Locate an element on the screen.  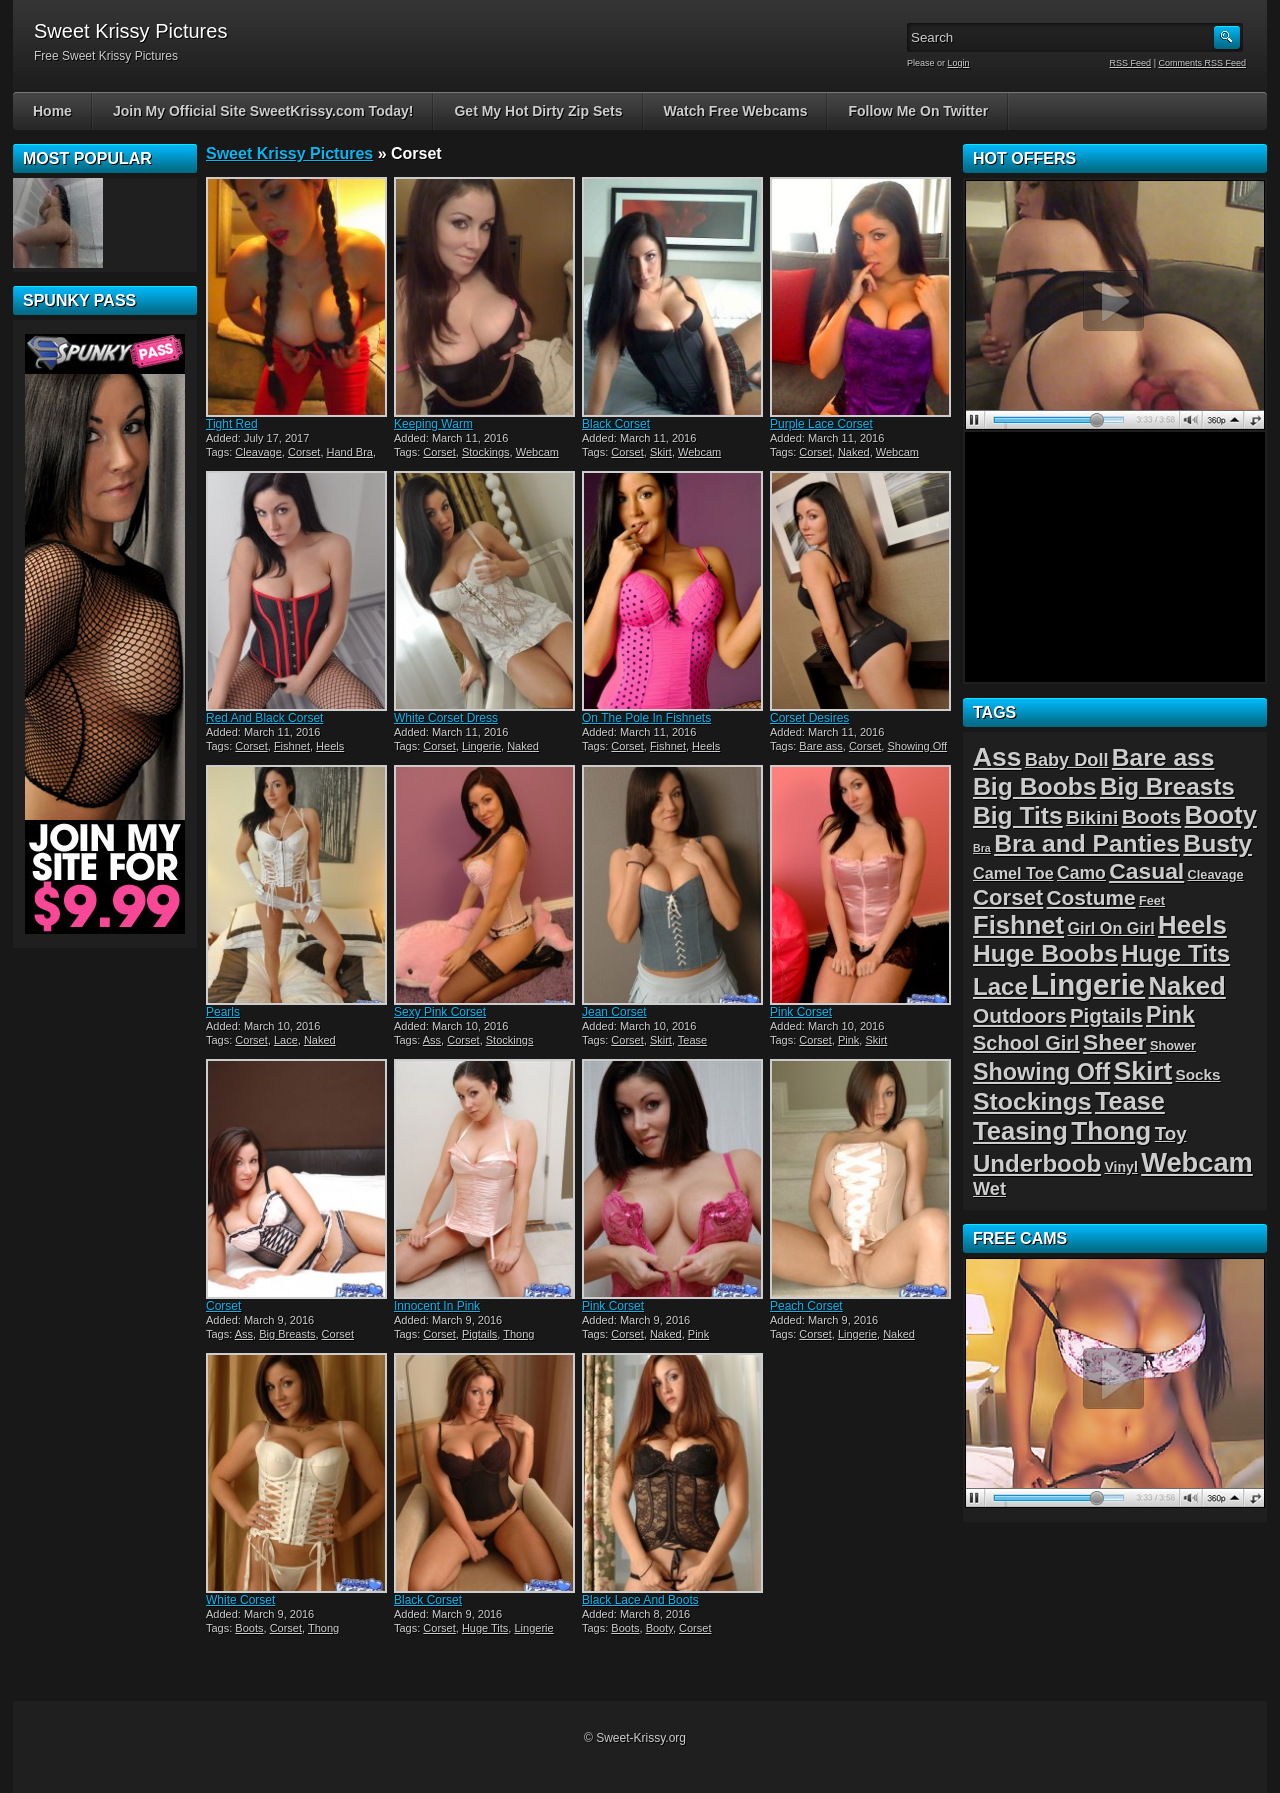
Big Boobs [Big Boobs (32 items)] is located at coordinates (1035, 786).